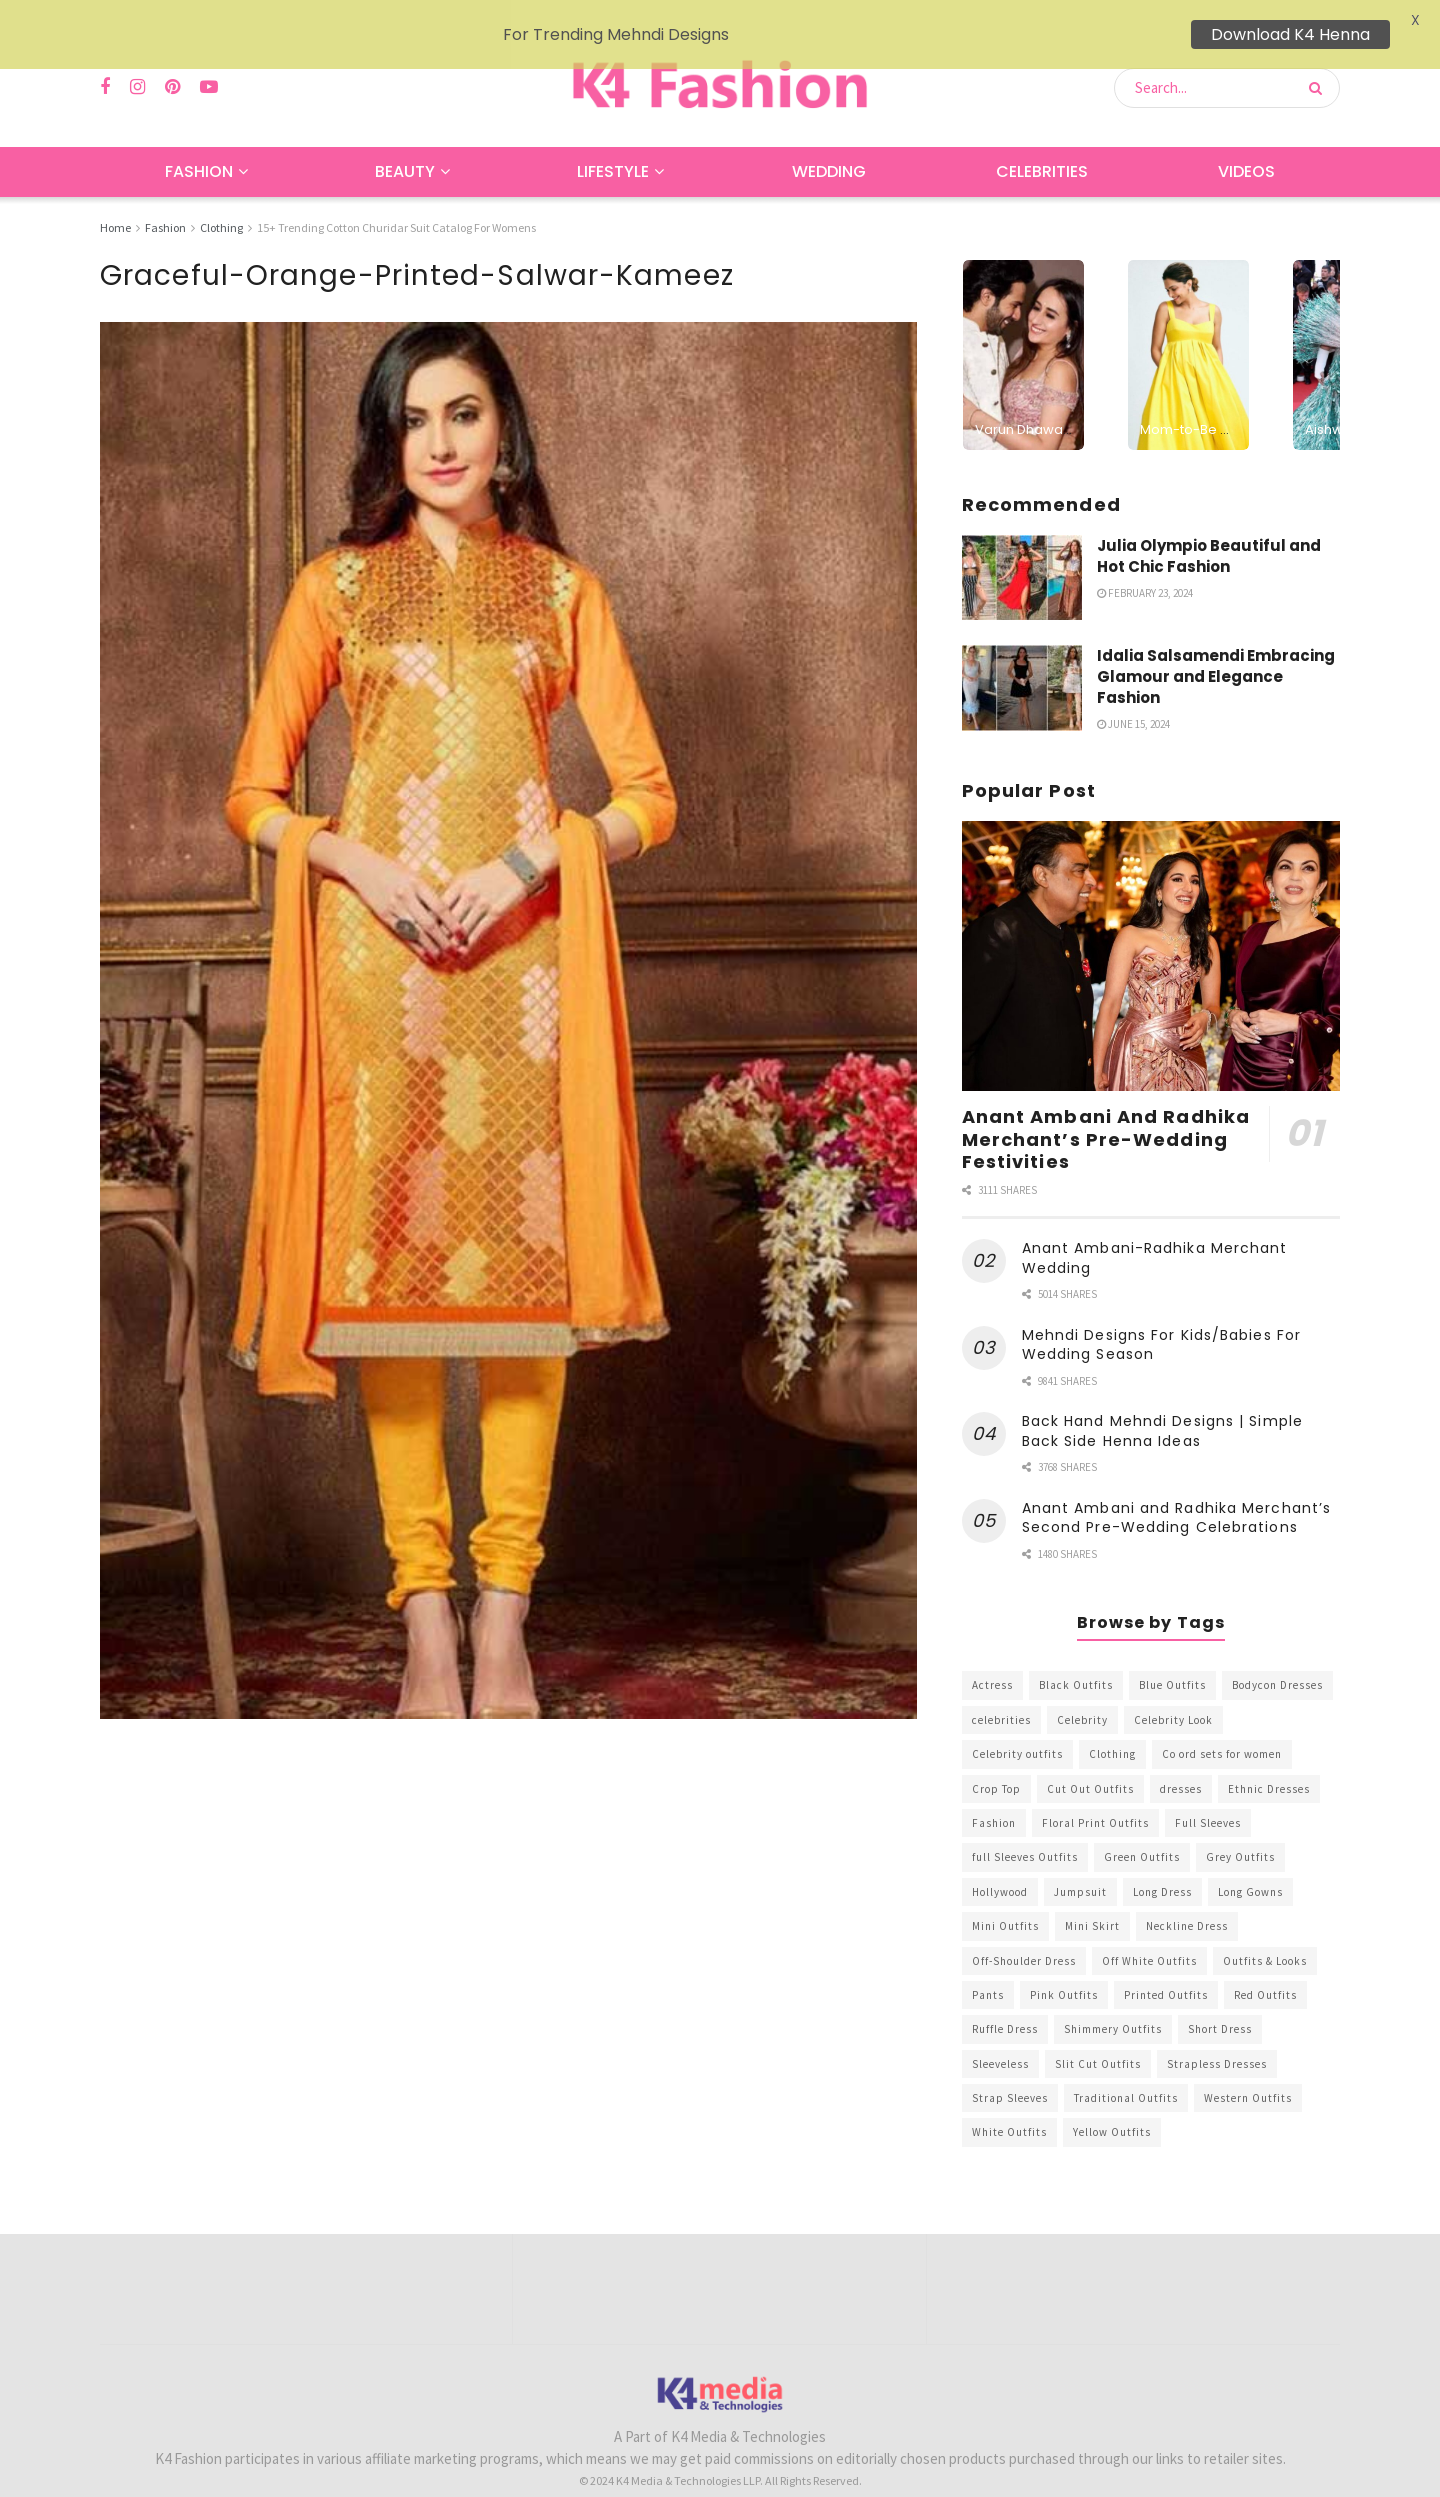 The image size is (1440, 2497). Describe the element at coordinates (1145, 564) in the screenshot. I see `February 23, 2024` at that location.